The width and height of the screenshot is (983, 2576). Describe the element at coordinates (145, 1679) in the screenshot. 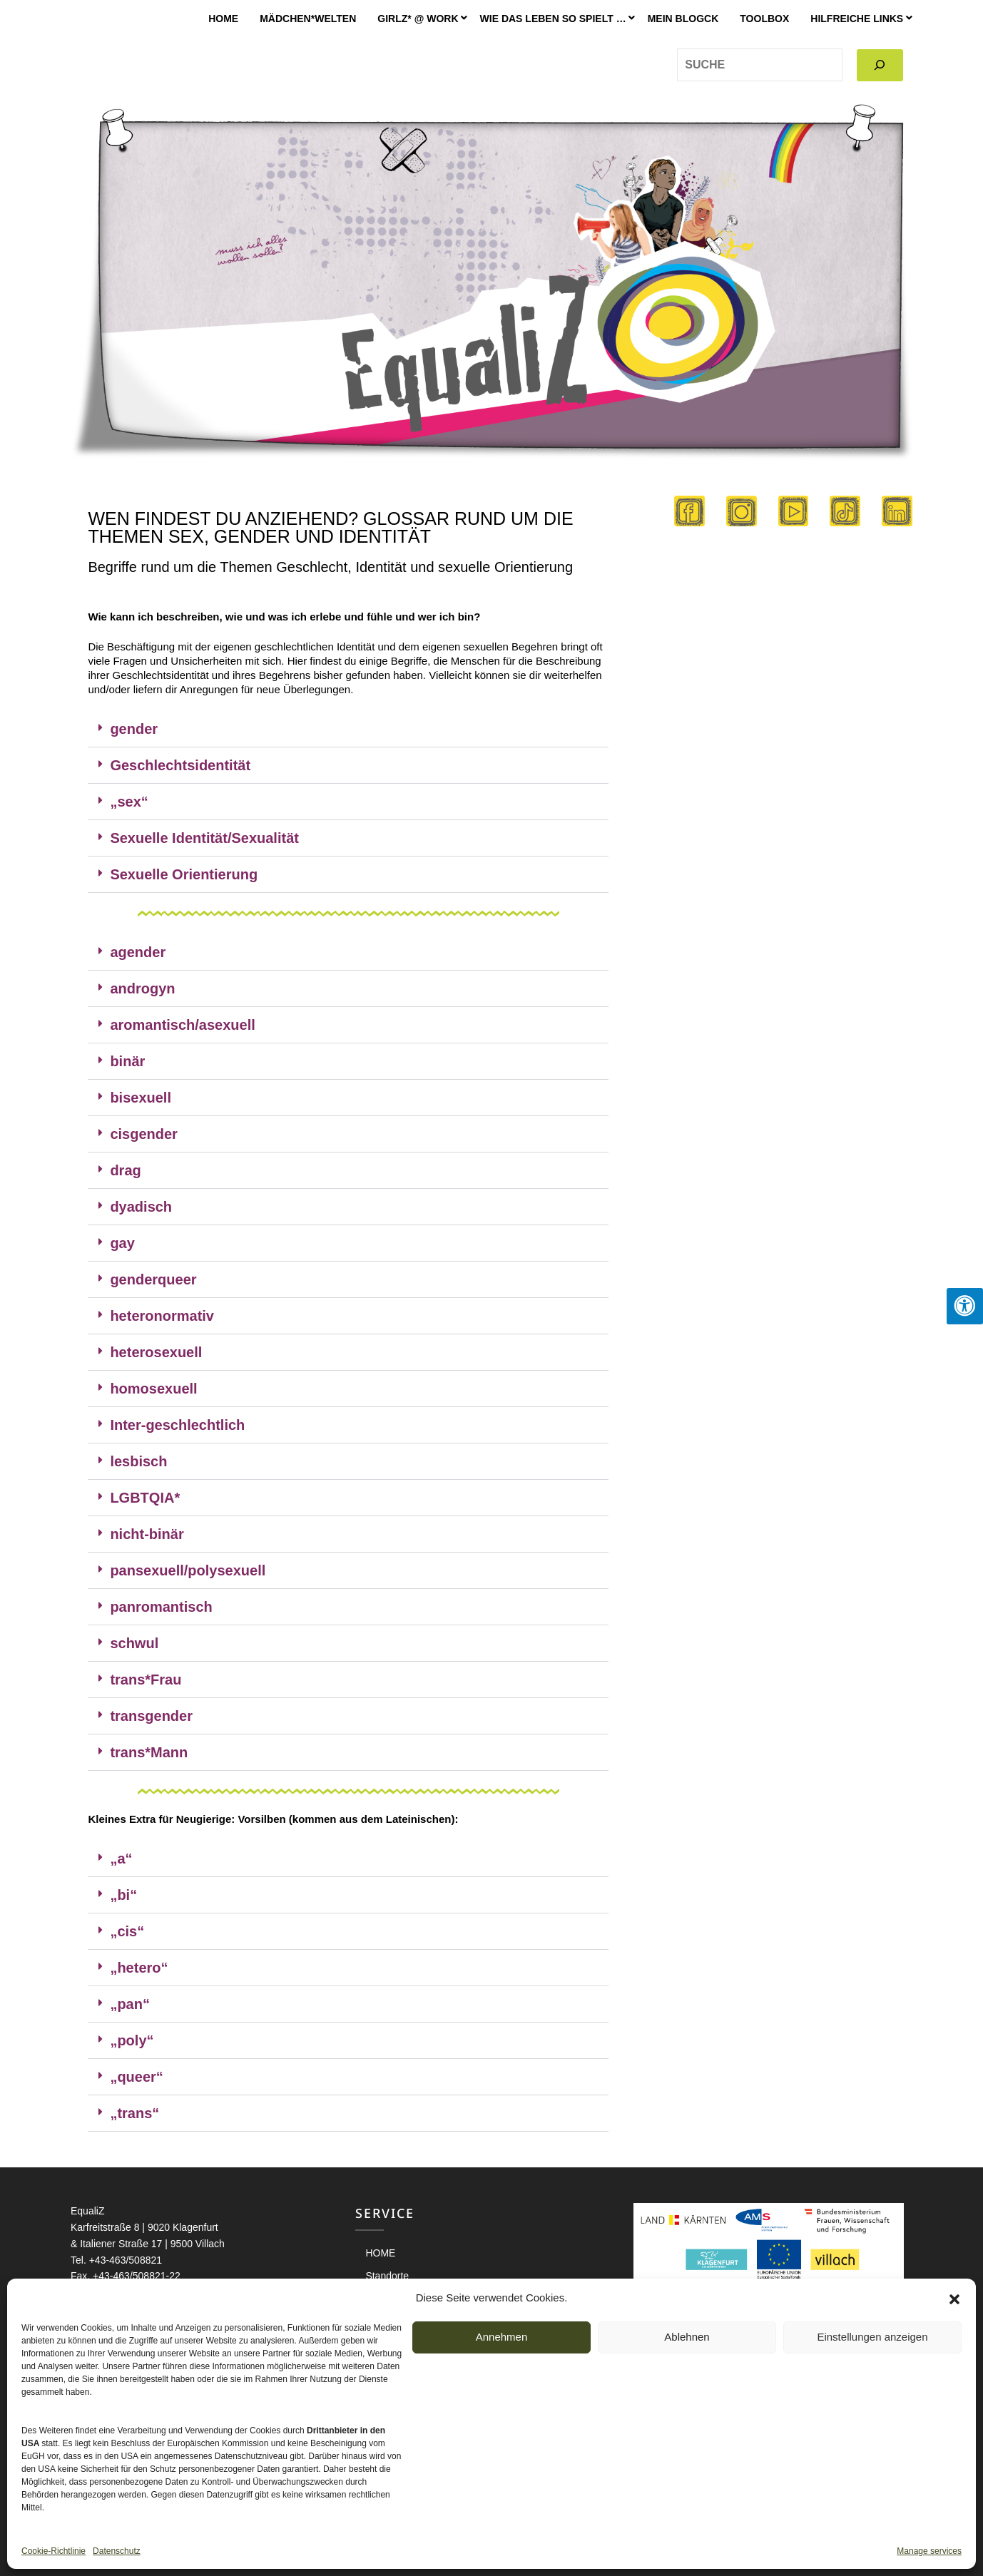

I see `trans*Frau` at that location.